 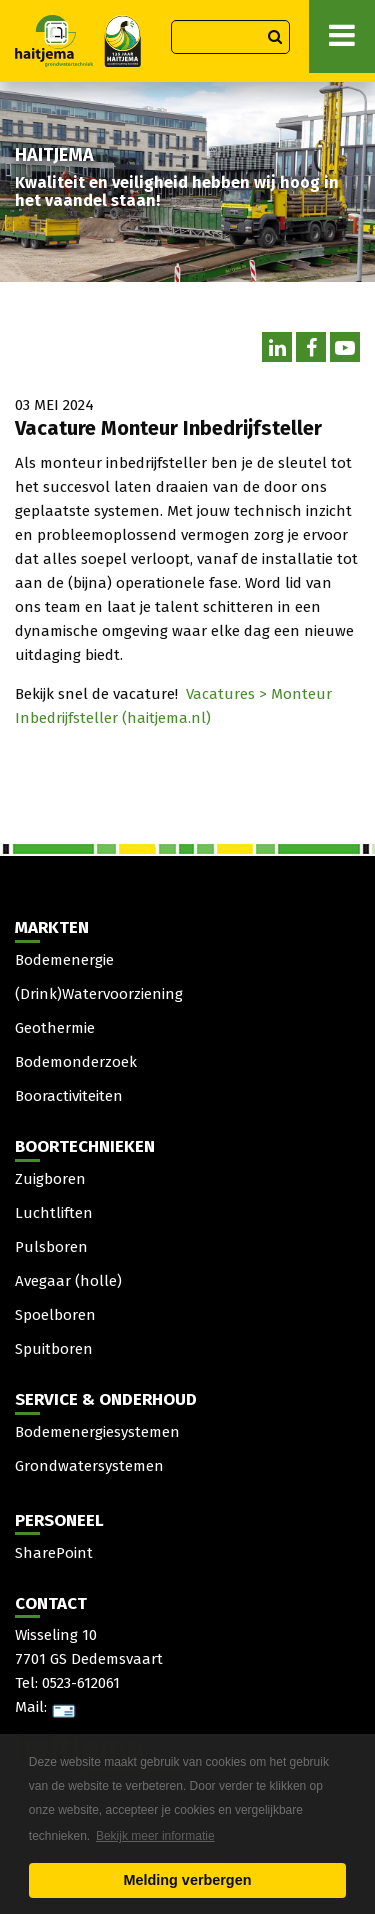 I want to click on SharePoint, so click(x=54, y=1553).